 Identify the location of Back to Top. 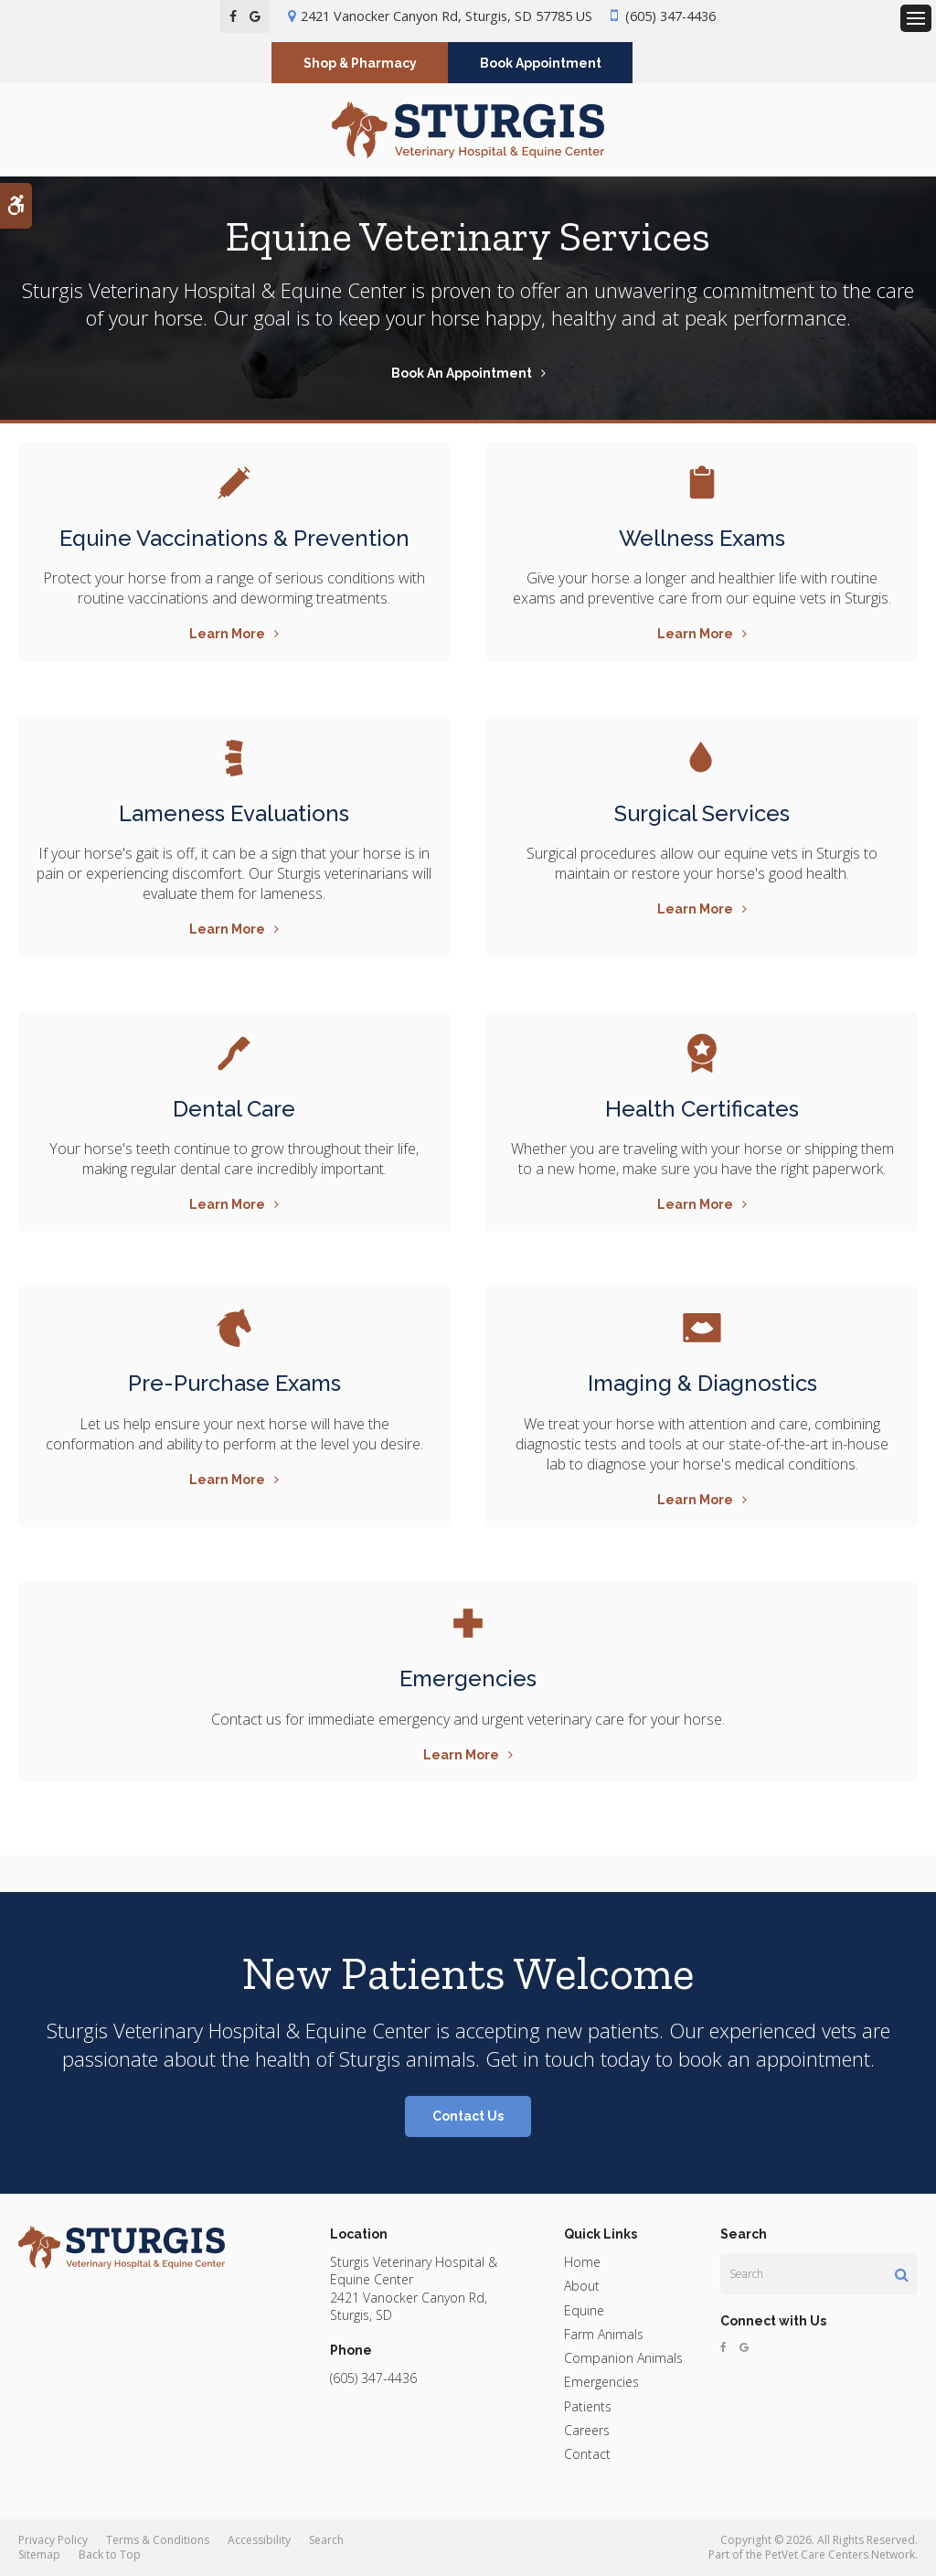
(110, 2554).